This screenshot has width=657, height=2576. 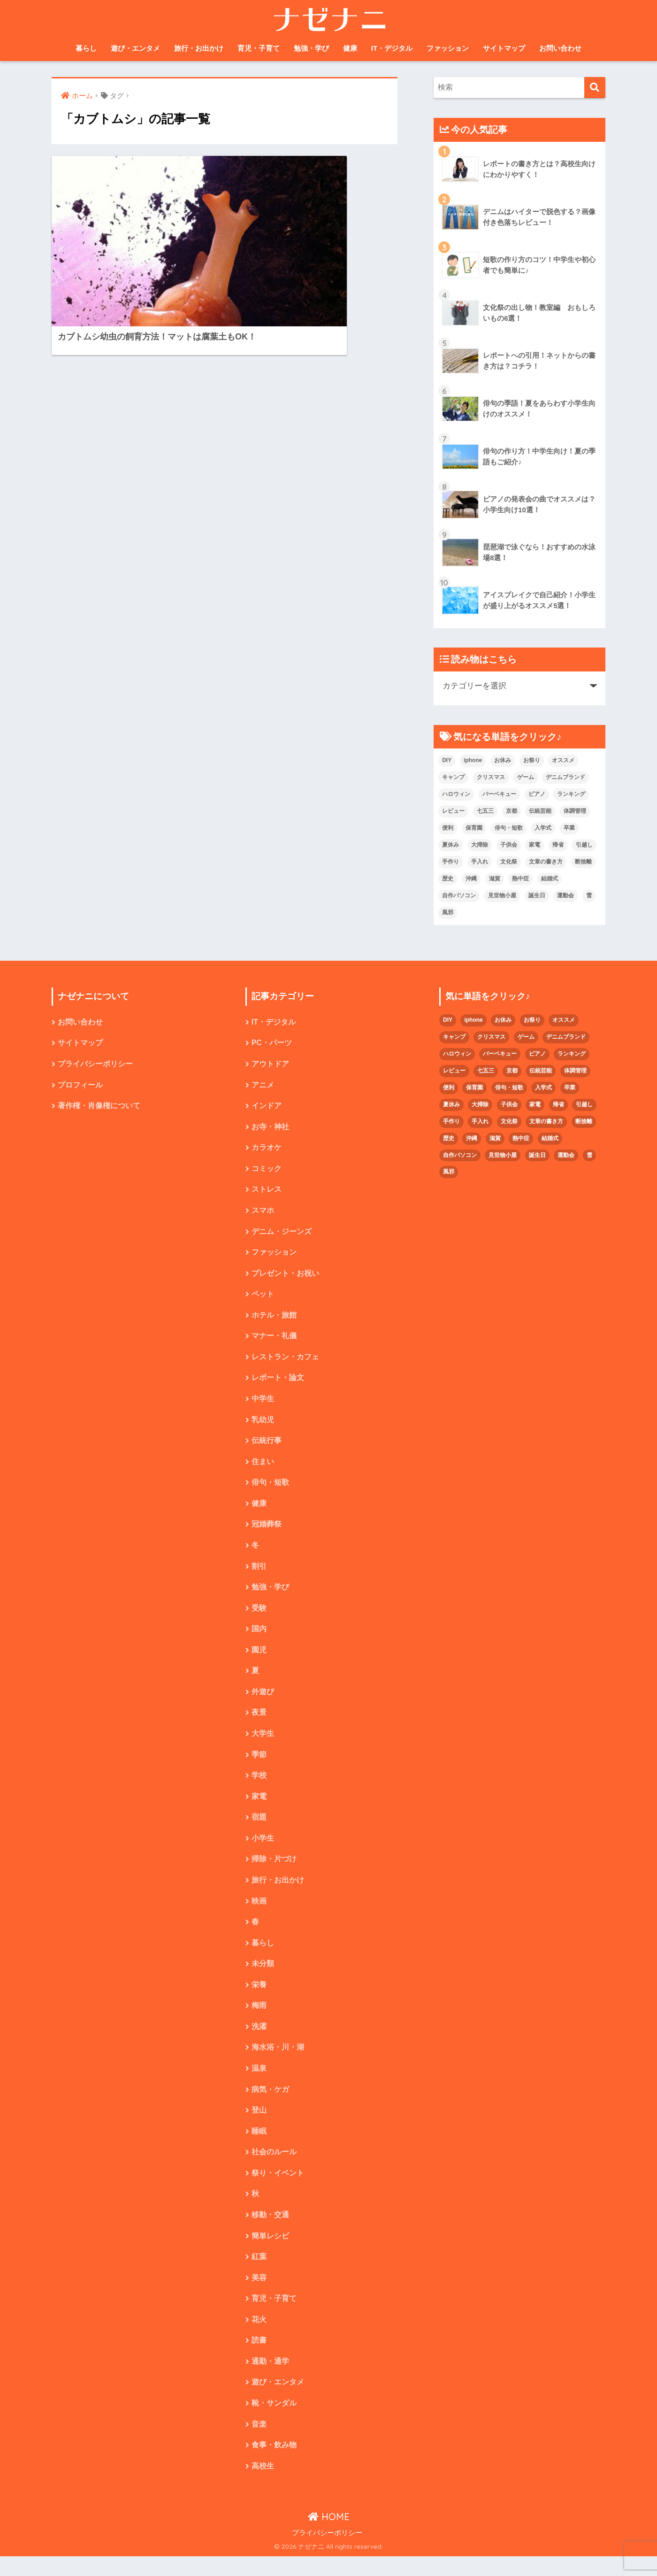 What do you see at coordinates (456, 794) in the screenshot?
I see `ハロウィン [ハロウィン (5個の項目)]` at bounding box center [456, 794].